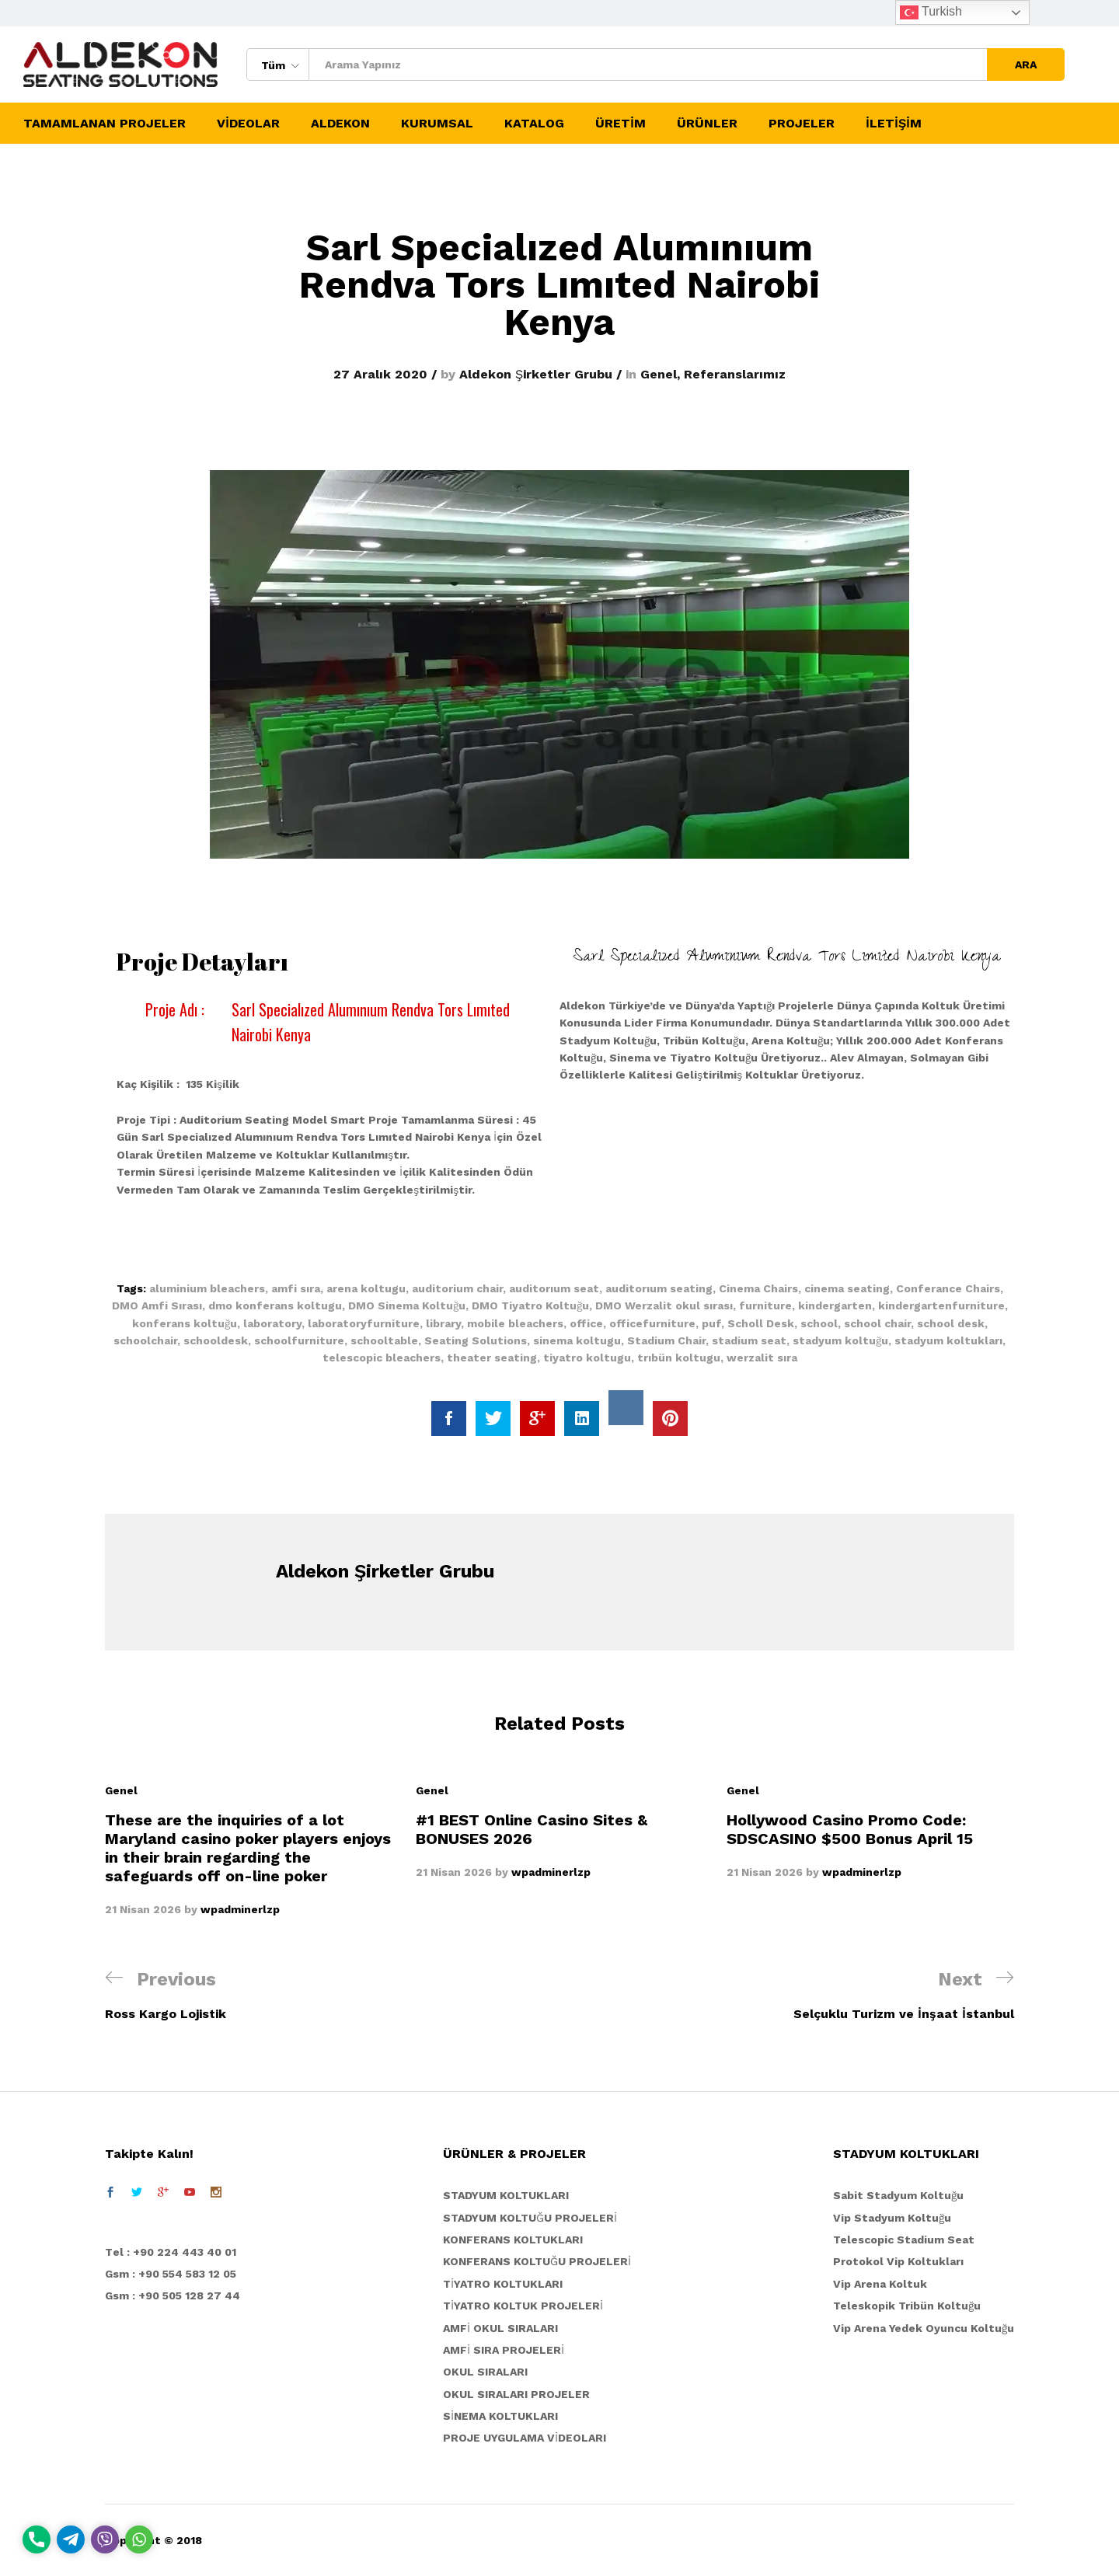  What do you see at coordinates (711, 1323) in the screenshot?
I see `puf` at bounding box center [711, 1323].